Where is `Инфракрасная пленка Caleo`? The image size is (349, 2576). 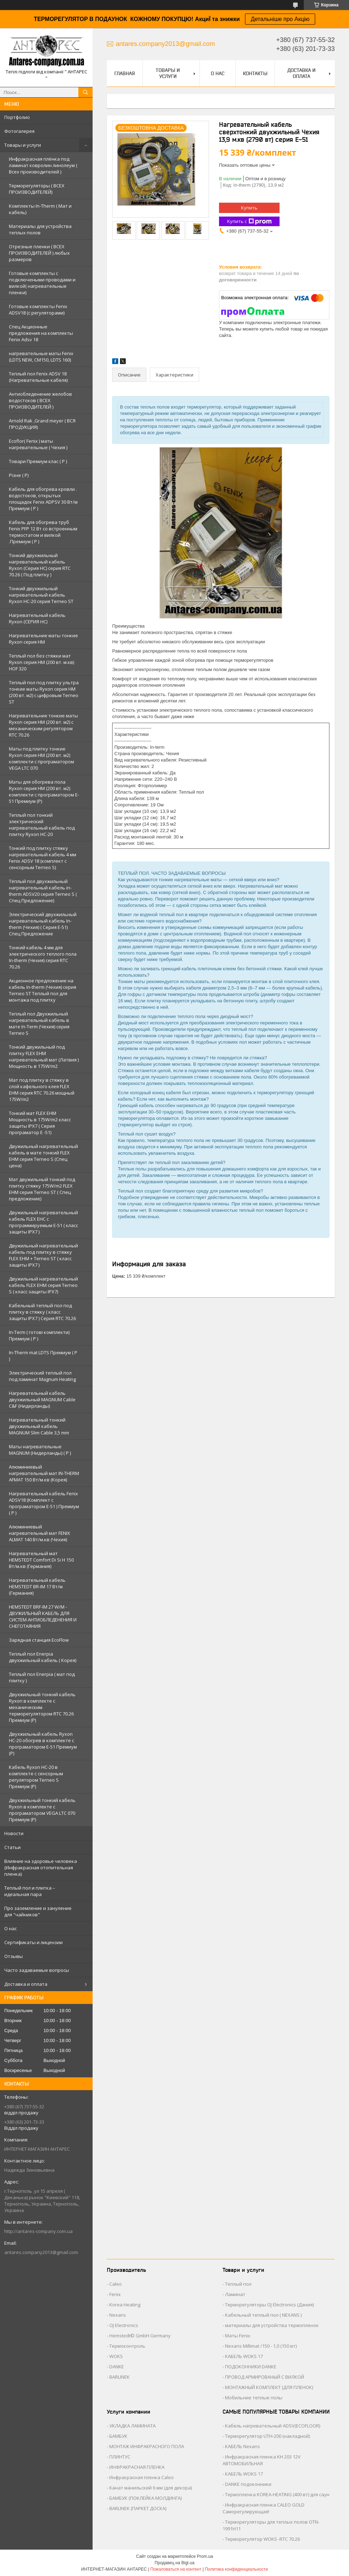
Инфракрасная пленка Caleo is located at coordinates (141, 2477).